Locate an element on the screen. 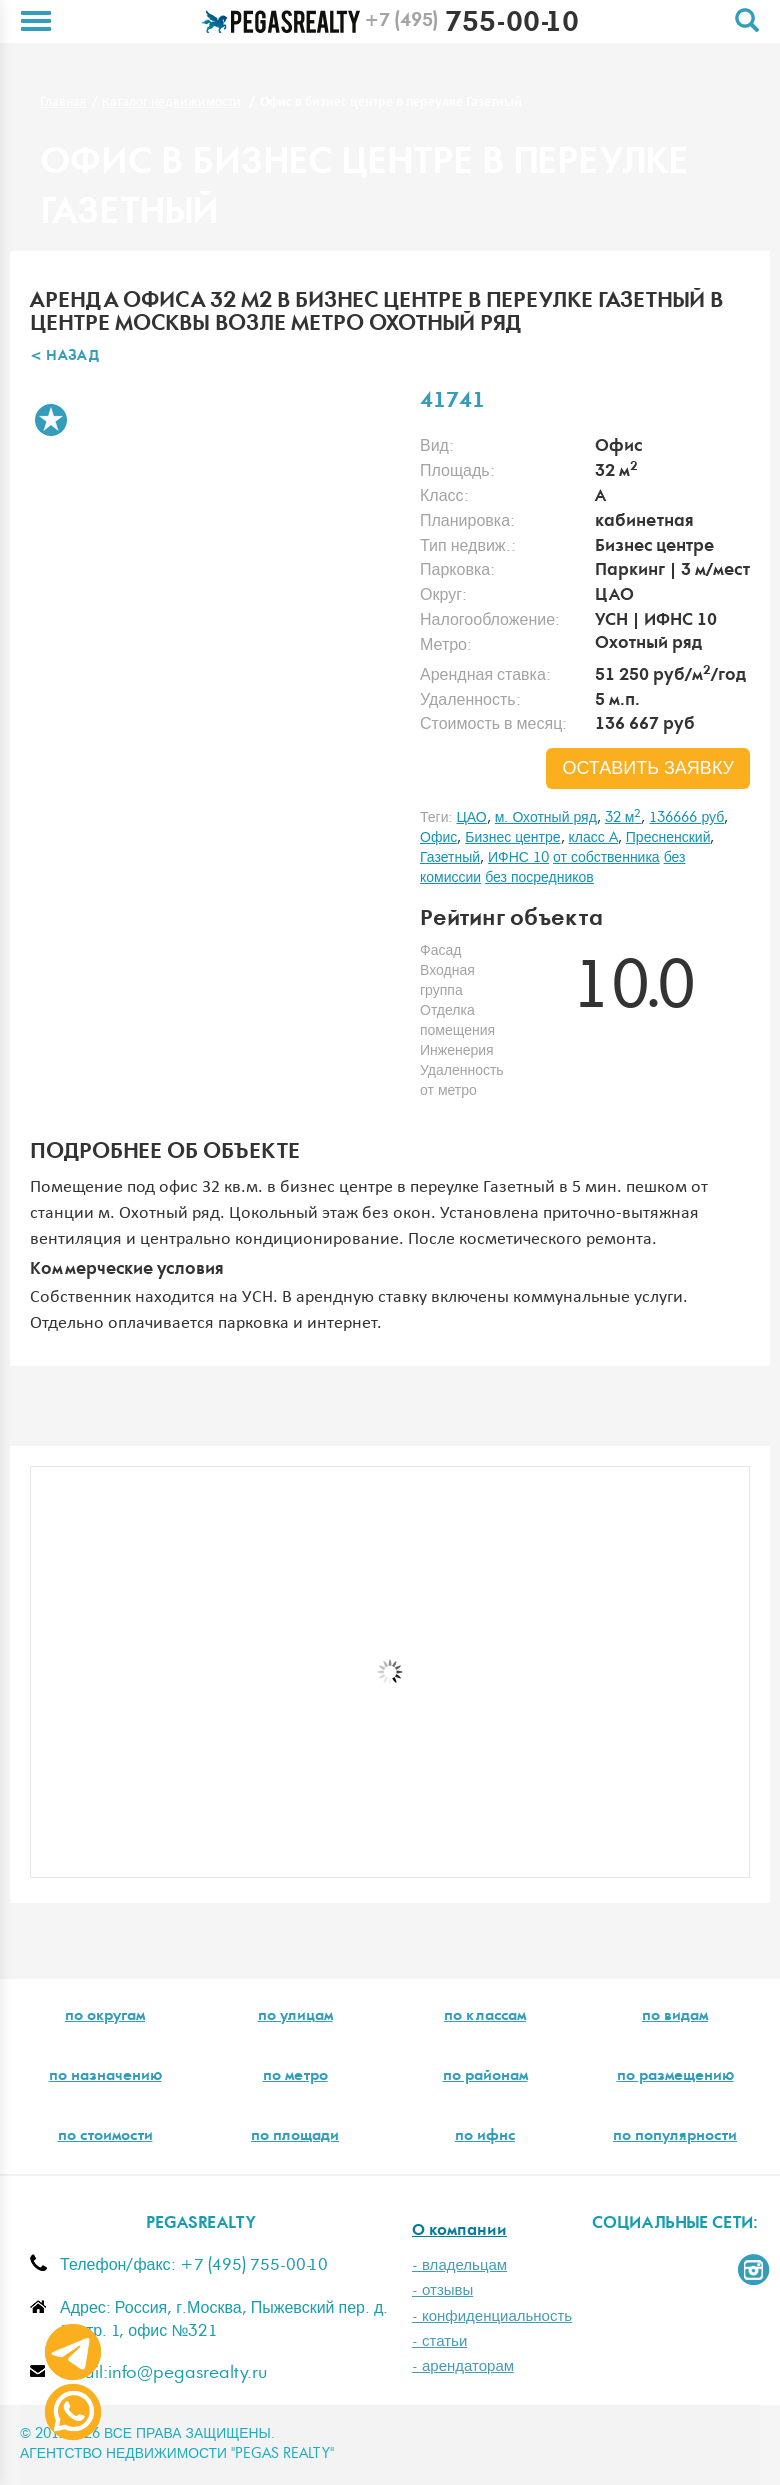  - статьи is located at coordinates (439, 2341).